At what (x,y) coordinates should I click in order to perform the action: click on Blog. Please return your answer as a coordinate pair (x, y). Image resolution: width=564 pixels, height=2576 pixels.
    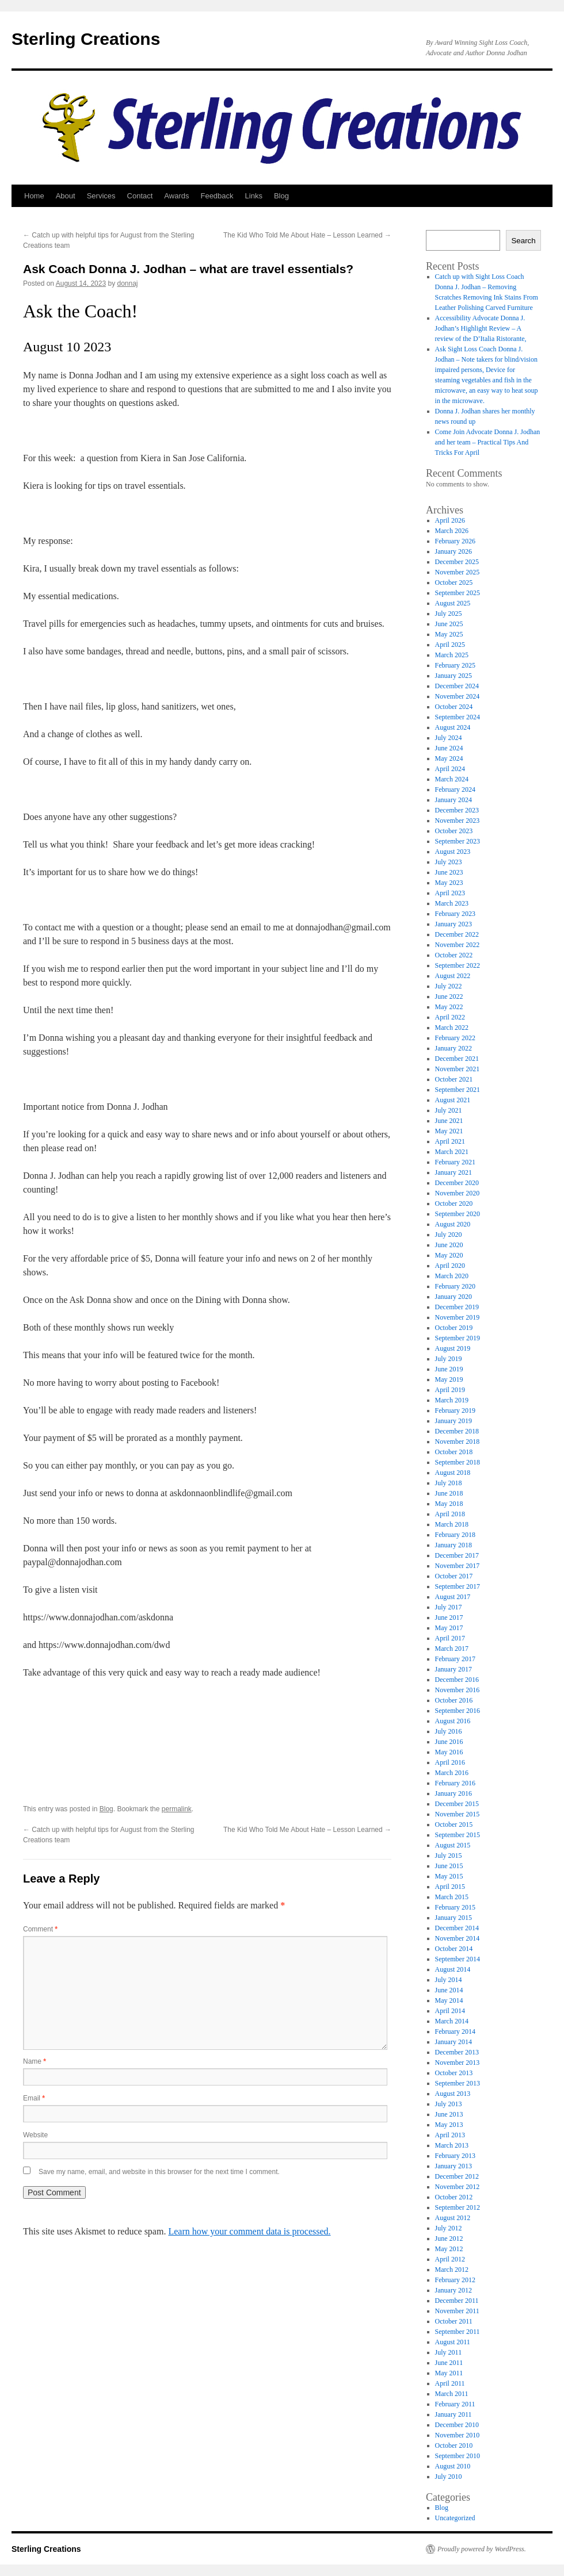
    Looking at the image, I should click on (281, 195).